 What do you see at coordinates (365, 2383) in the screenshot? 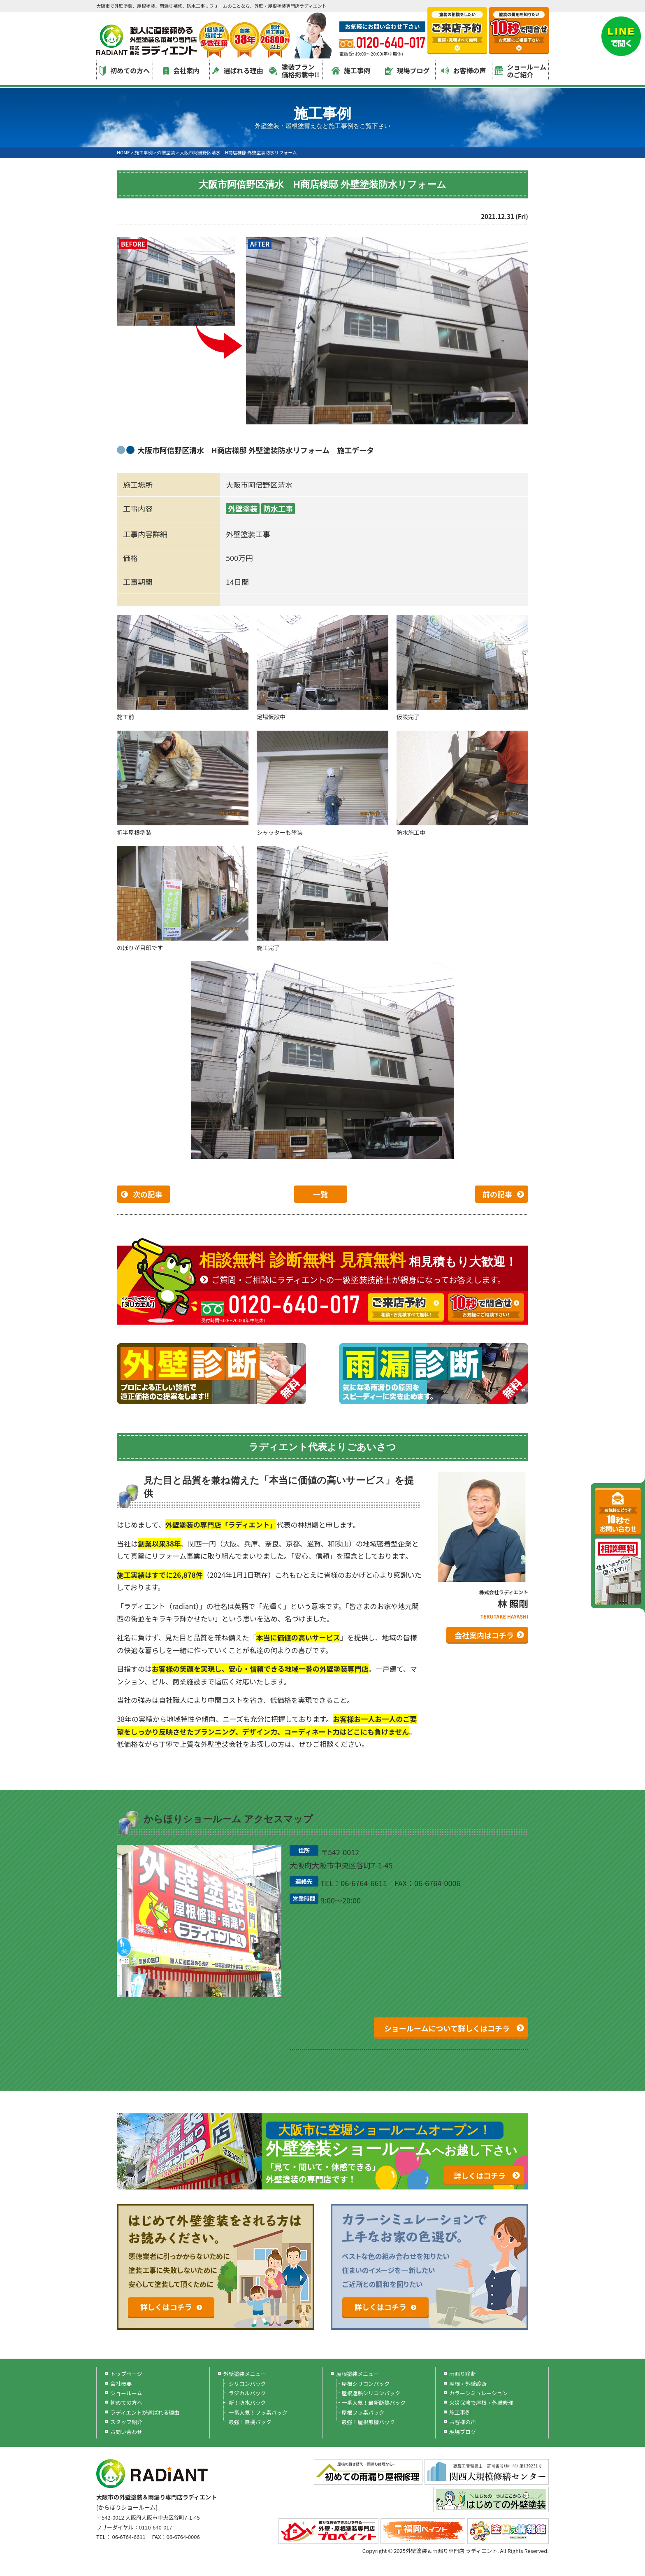
I see `屋根シリコンパック` at bounding box center [365, 2383].